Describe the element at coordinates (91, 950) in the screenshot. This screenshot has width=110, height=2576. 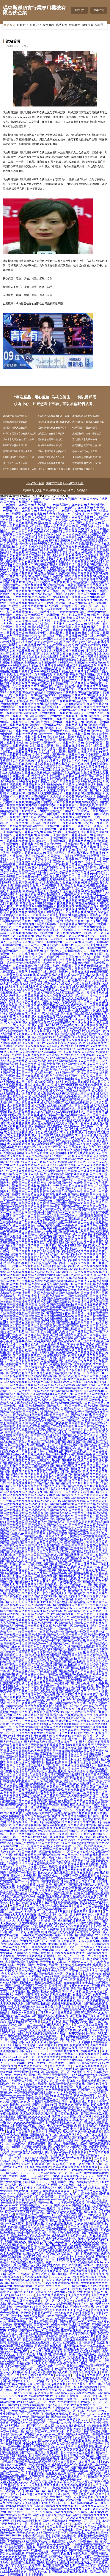
I see `91自拍视频网站` at that location.